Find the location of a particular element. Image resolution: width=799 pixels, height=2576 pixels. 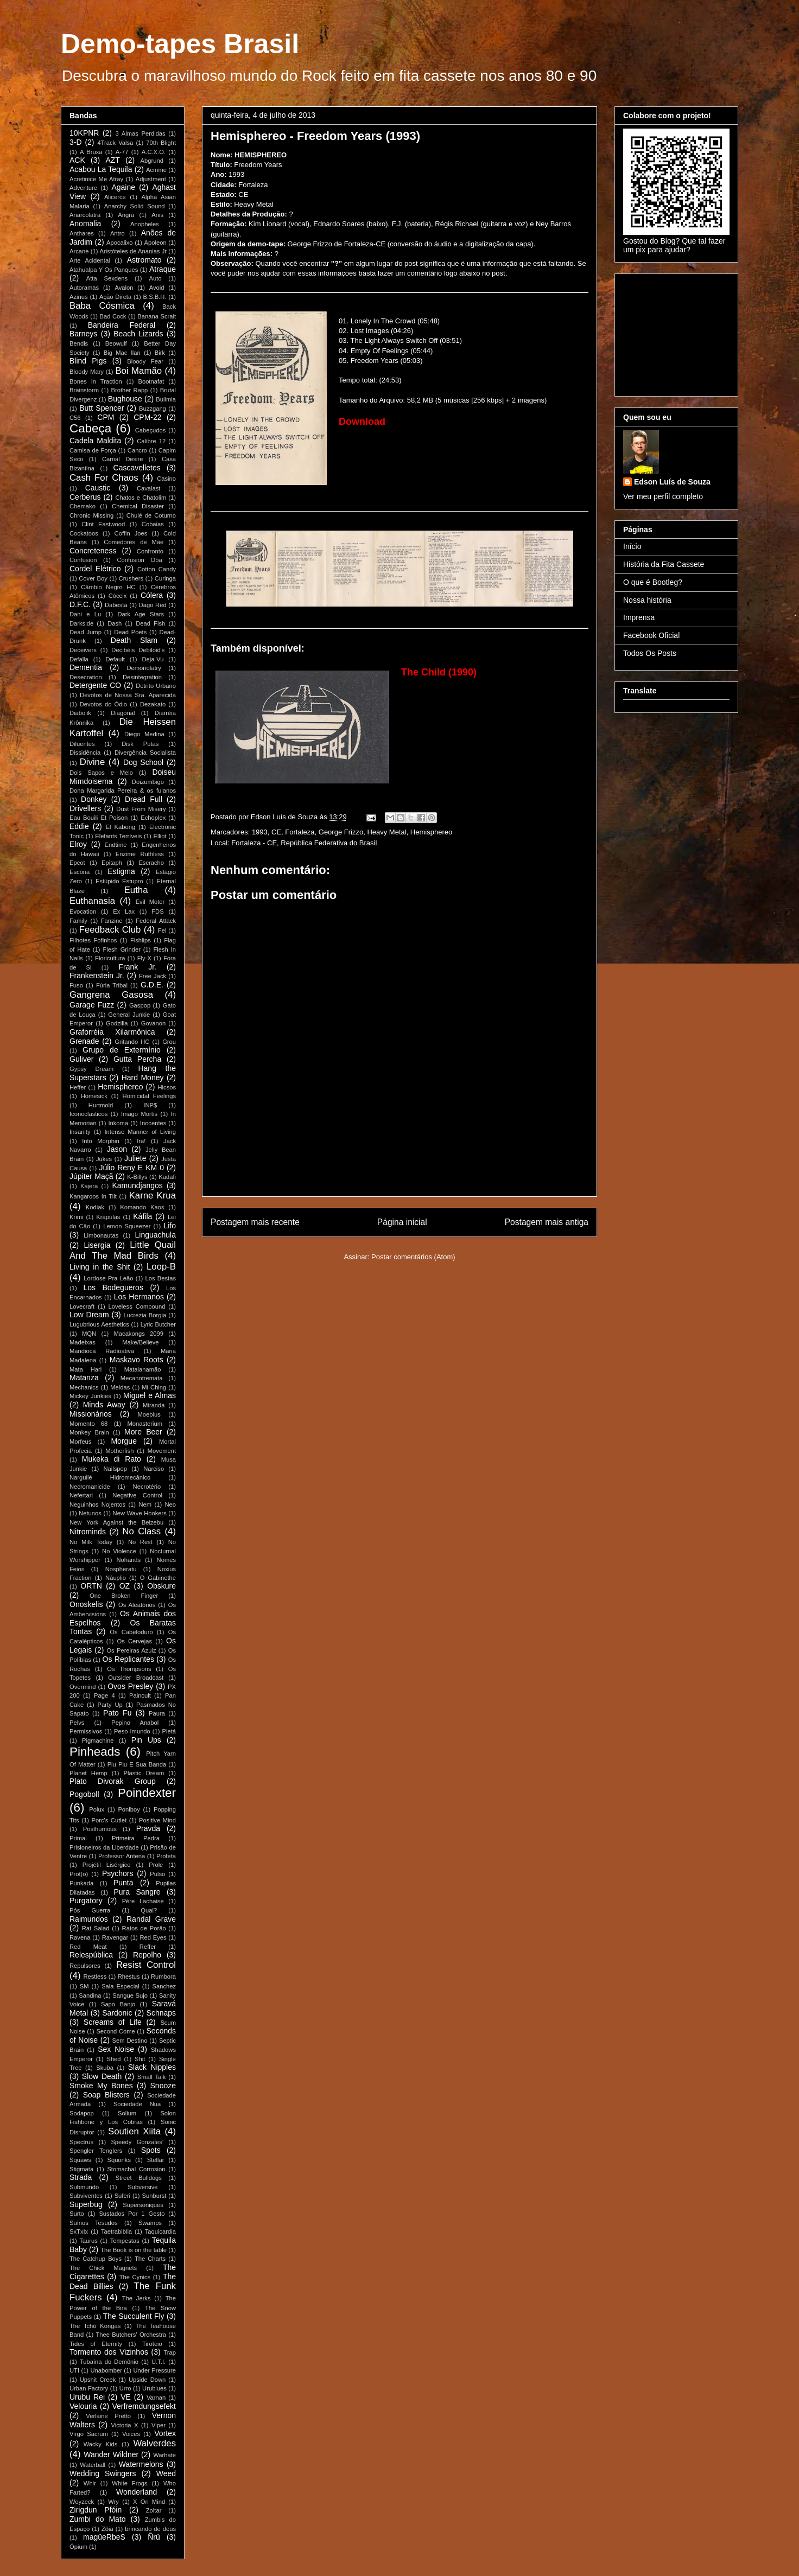

Loveless Compound is located at coordinates (137, 1306).